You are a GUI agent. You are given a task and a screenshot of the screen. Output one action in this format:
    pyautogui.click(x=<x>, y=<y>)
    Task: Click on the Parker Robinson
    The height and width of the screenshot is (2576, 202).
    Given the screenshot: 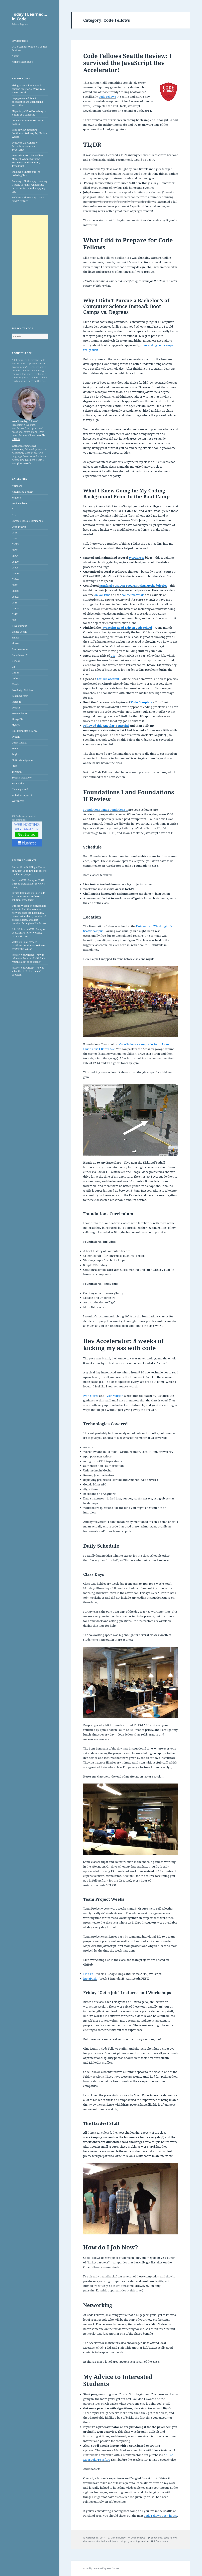 What is the action you would take?
    pyautogui.click(x=21, y=893)
    